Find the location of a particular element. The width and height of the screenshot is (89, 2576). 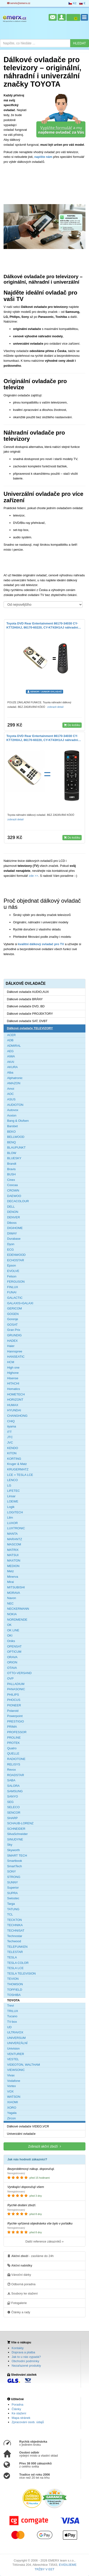

DENVER is located at coordinates (13, 1217).